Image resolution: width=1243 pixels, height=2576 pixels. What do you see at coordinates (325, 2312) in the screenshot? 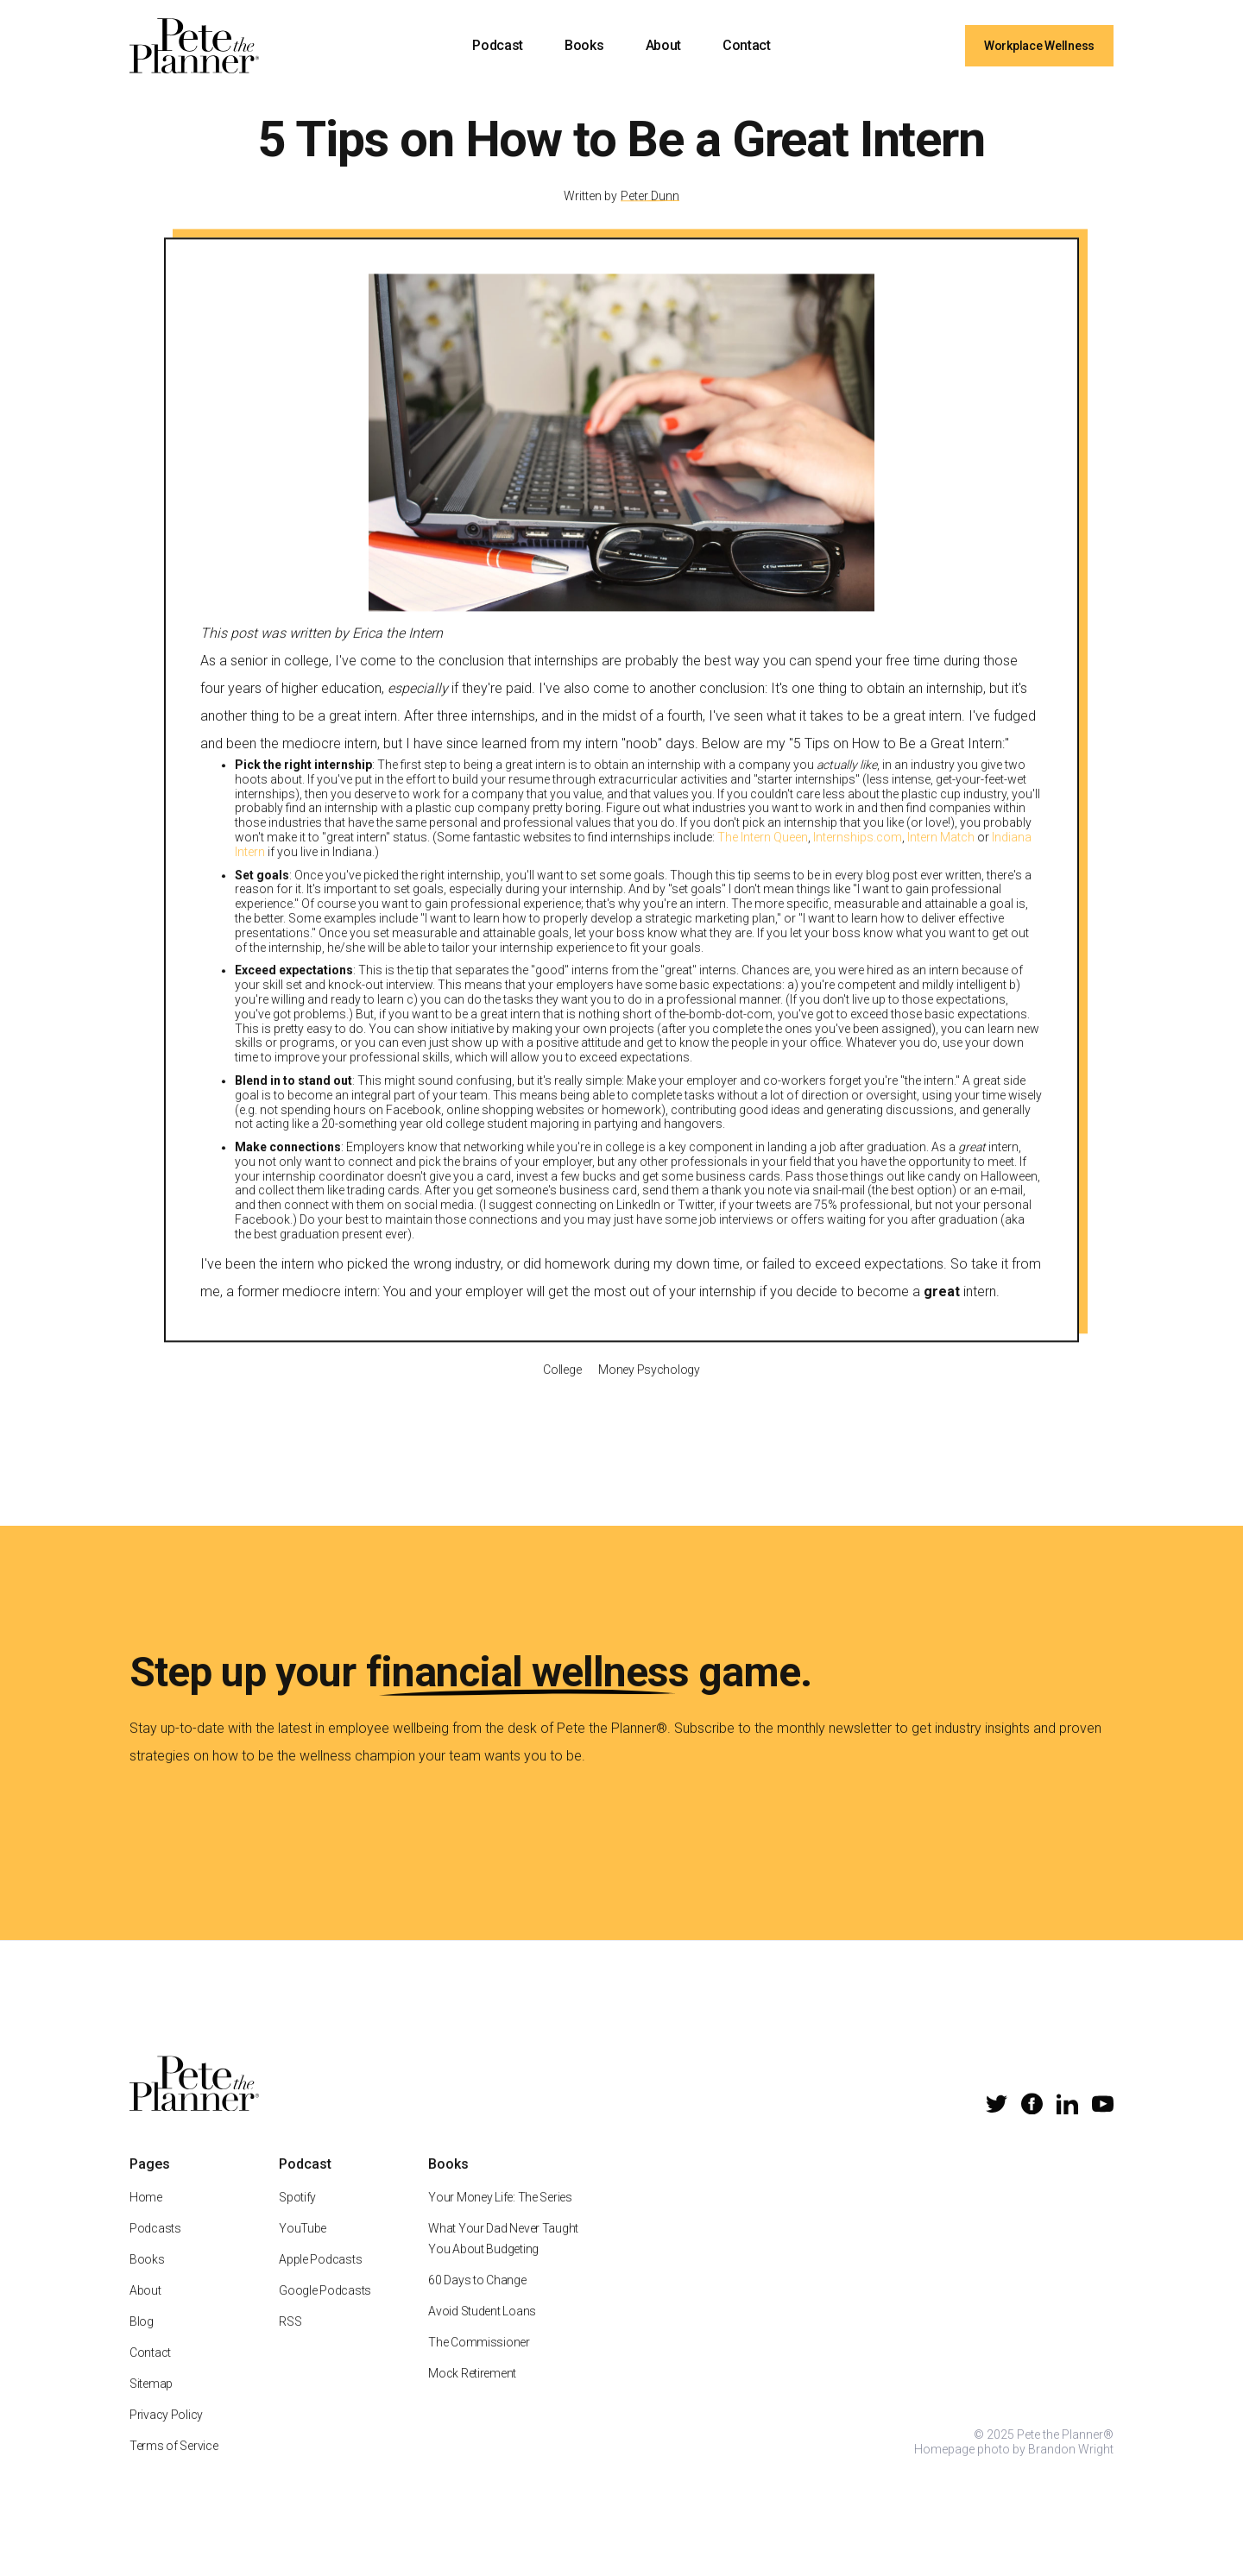
I see `Google Podcasts` at bounding box center [325, 2312].